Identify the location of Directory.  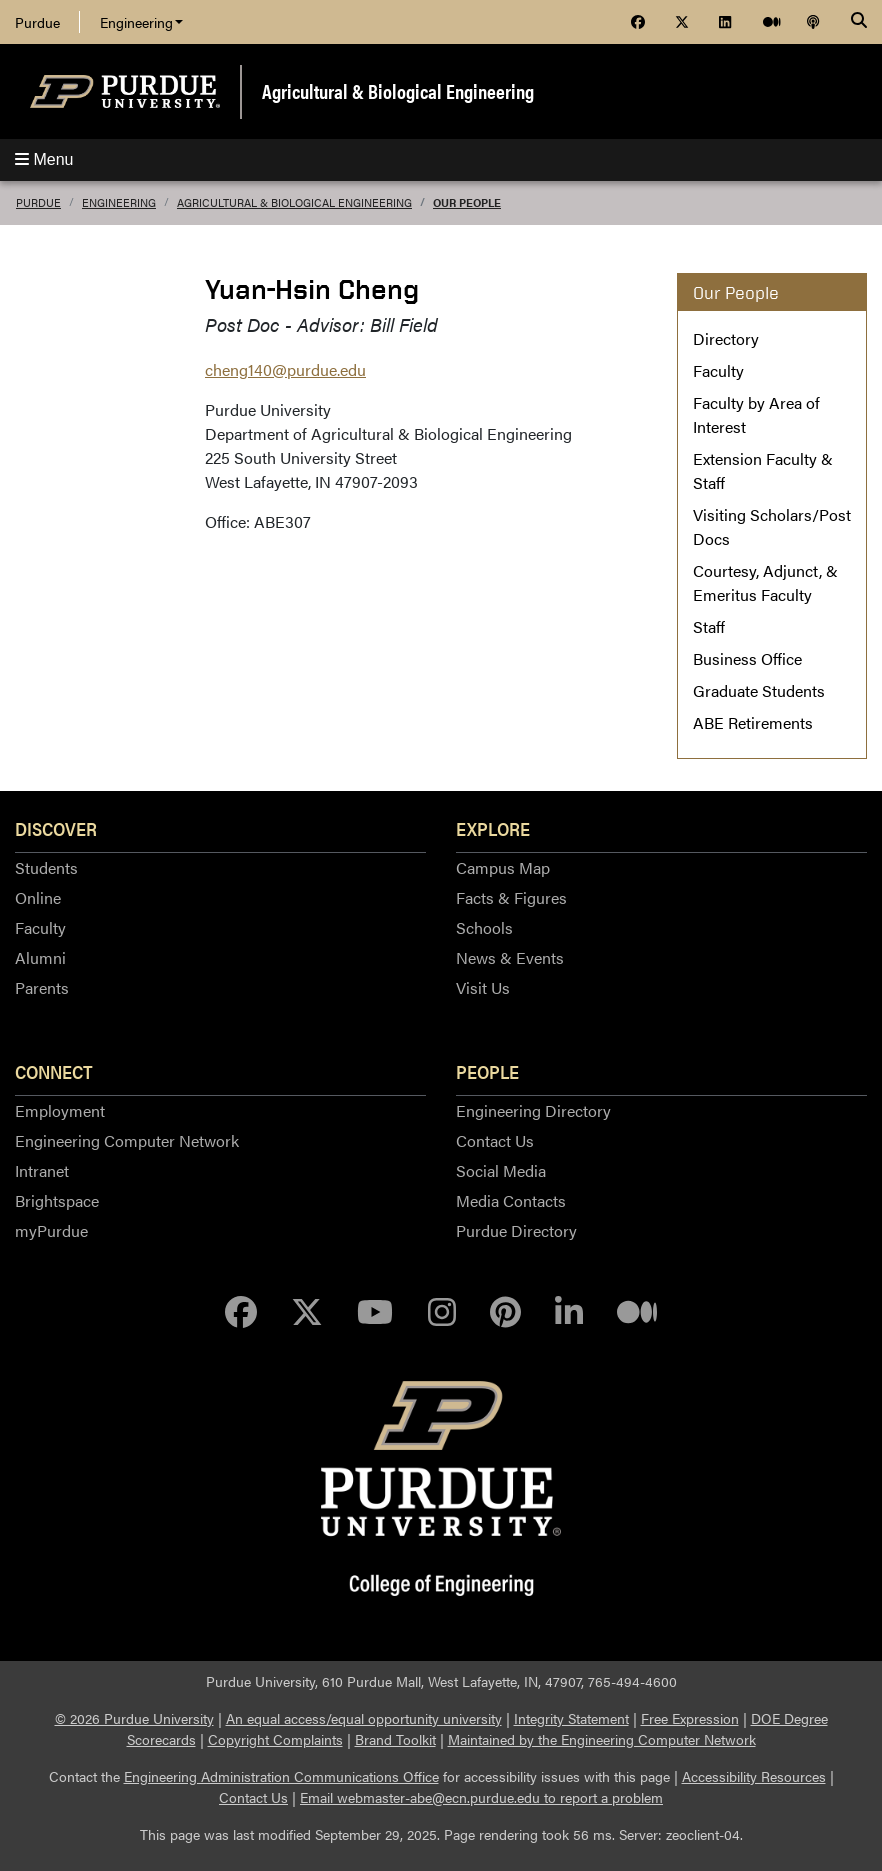
(726, 338).